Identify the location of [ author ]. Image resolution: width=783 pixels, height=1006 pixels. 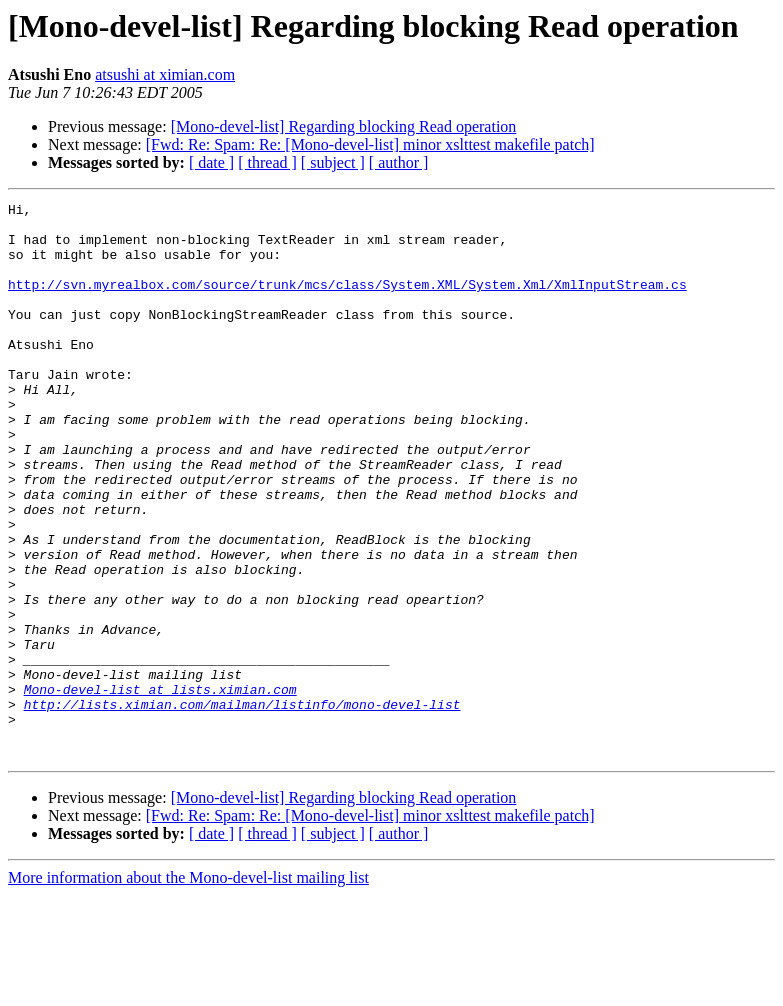
(399, 162).